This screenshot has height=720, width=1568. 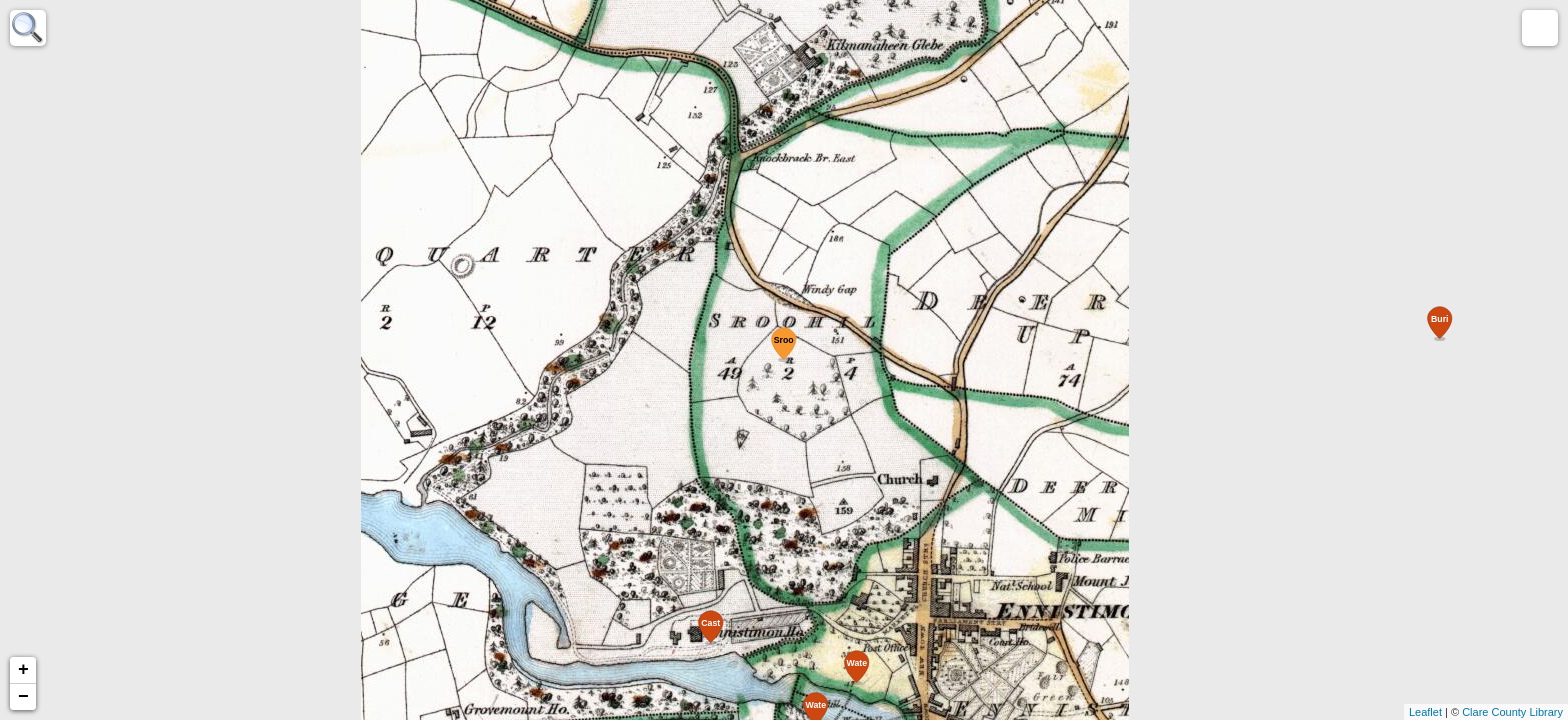 I want to click on + [button], so click(x=23, y=670).